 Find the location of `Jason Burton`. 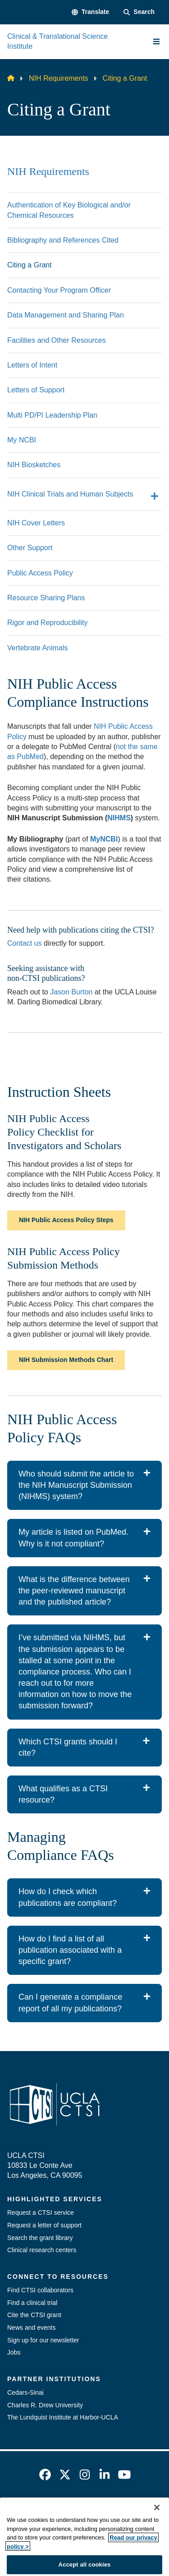

Jason Burton is located at coordinates (71, 992).